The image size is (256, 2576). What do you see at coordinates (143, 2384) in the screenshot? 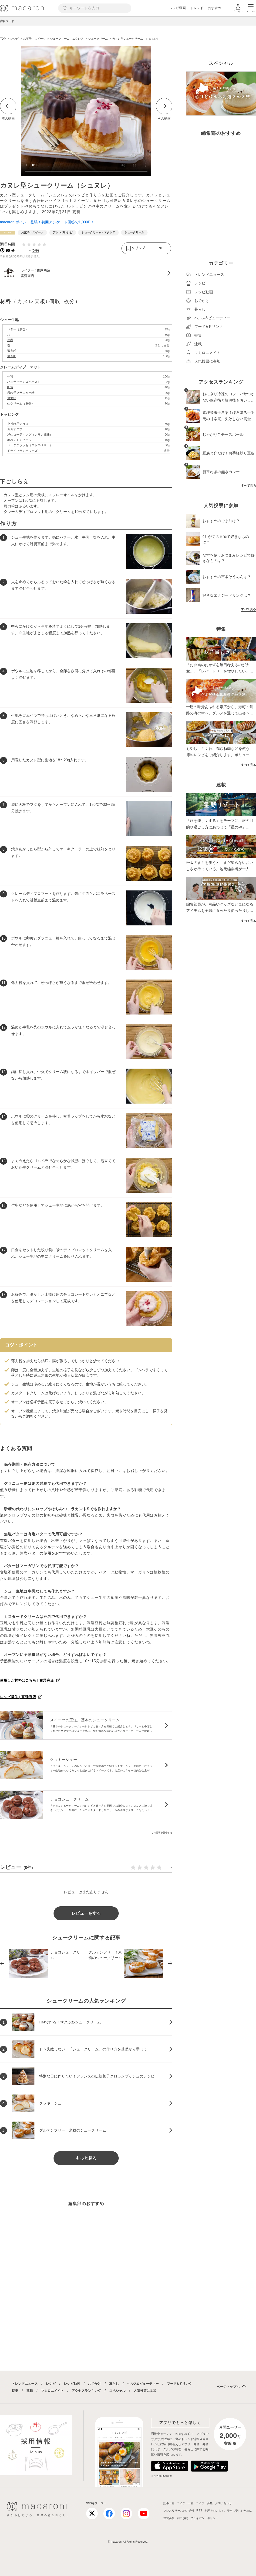
I see `ヘルス&ビューティー` at bounding box center [143, 2384].